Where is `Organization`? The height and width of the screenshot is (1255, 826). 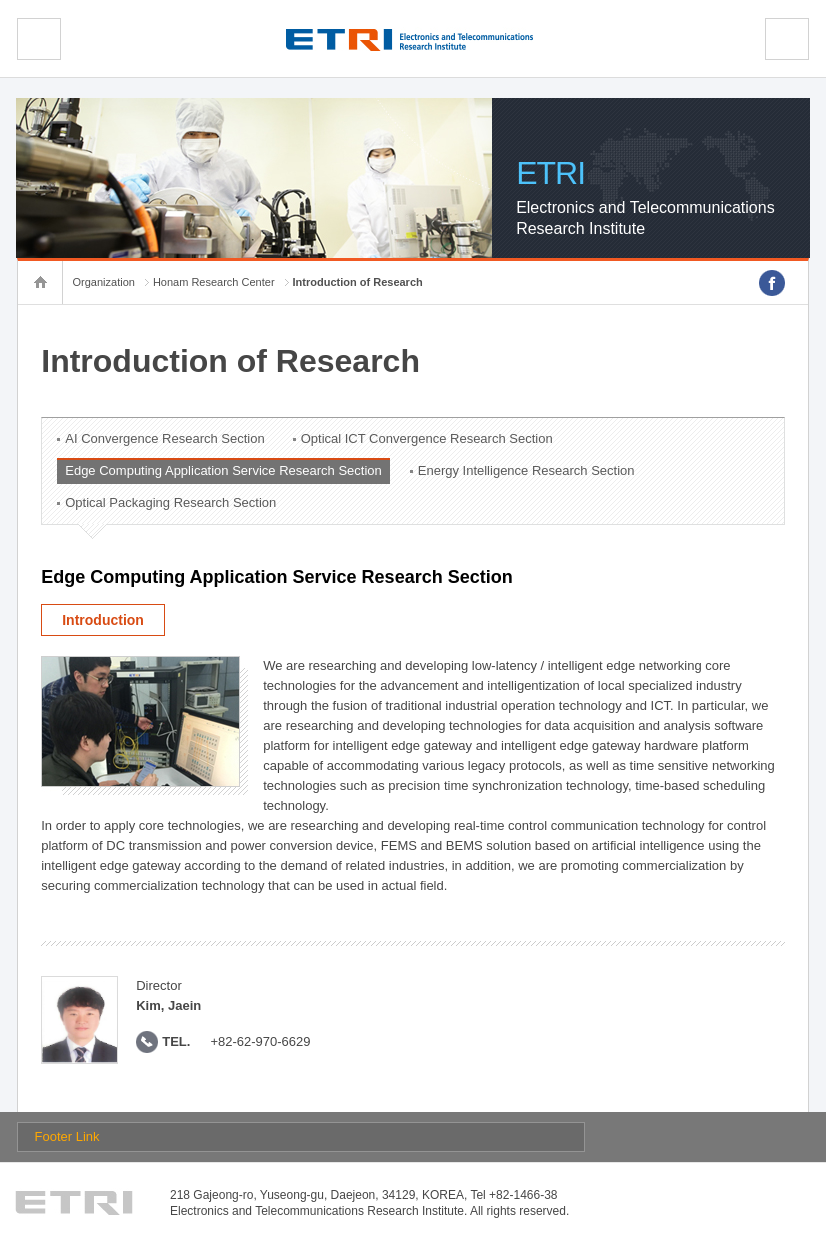
Organization is located at coordinates (104, 282).